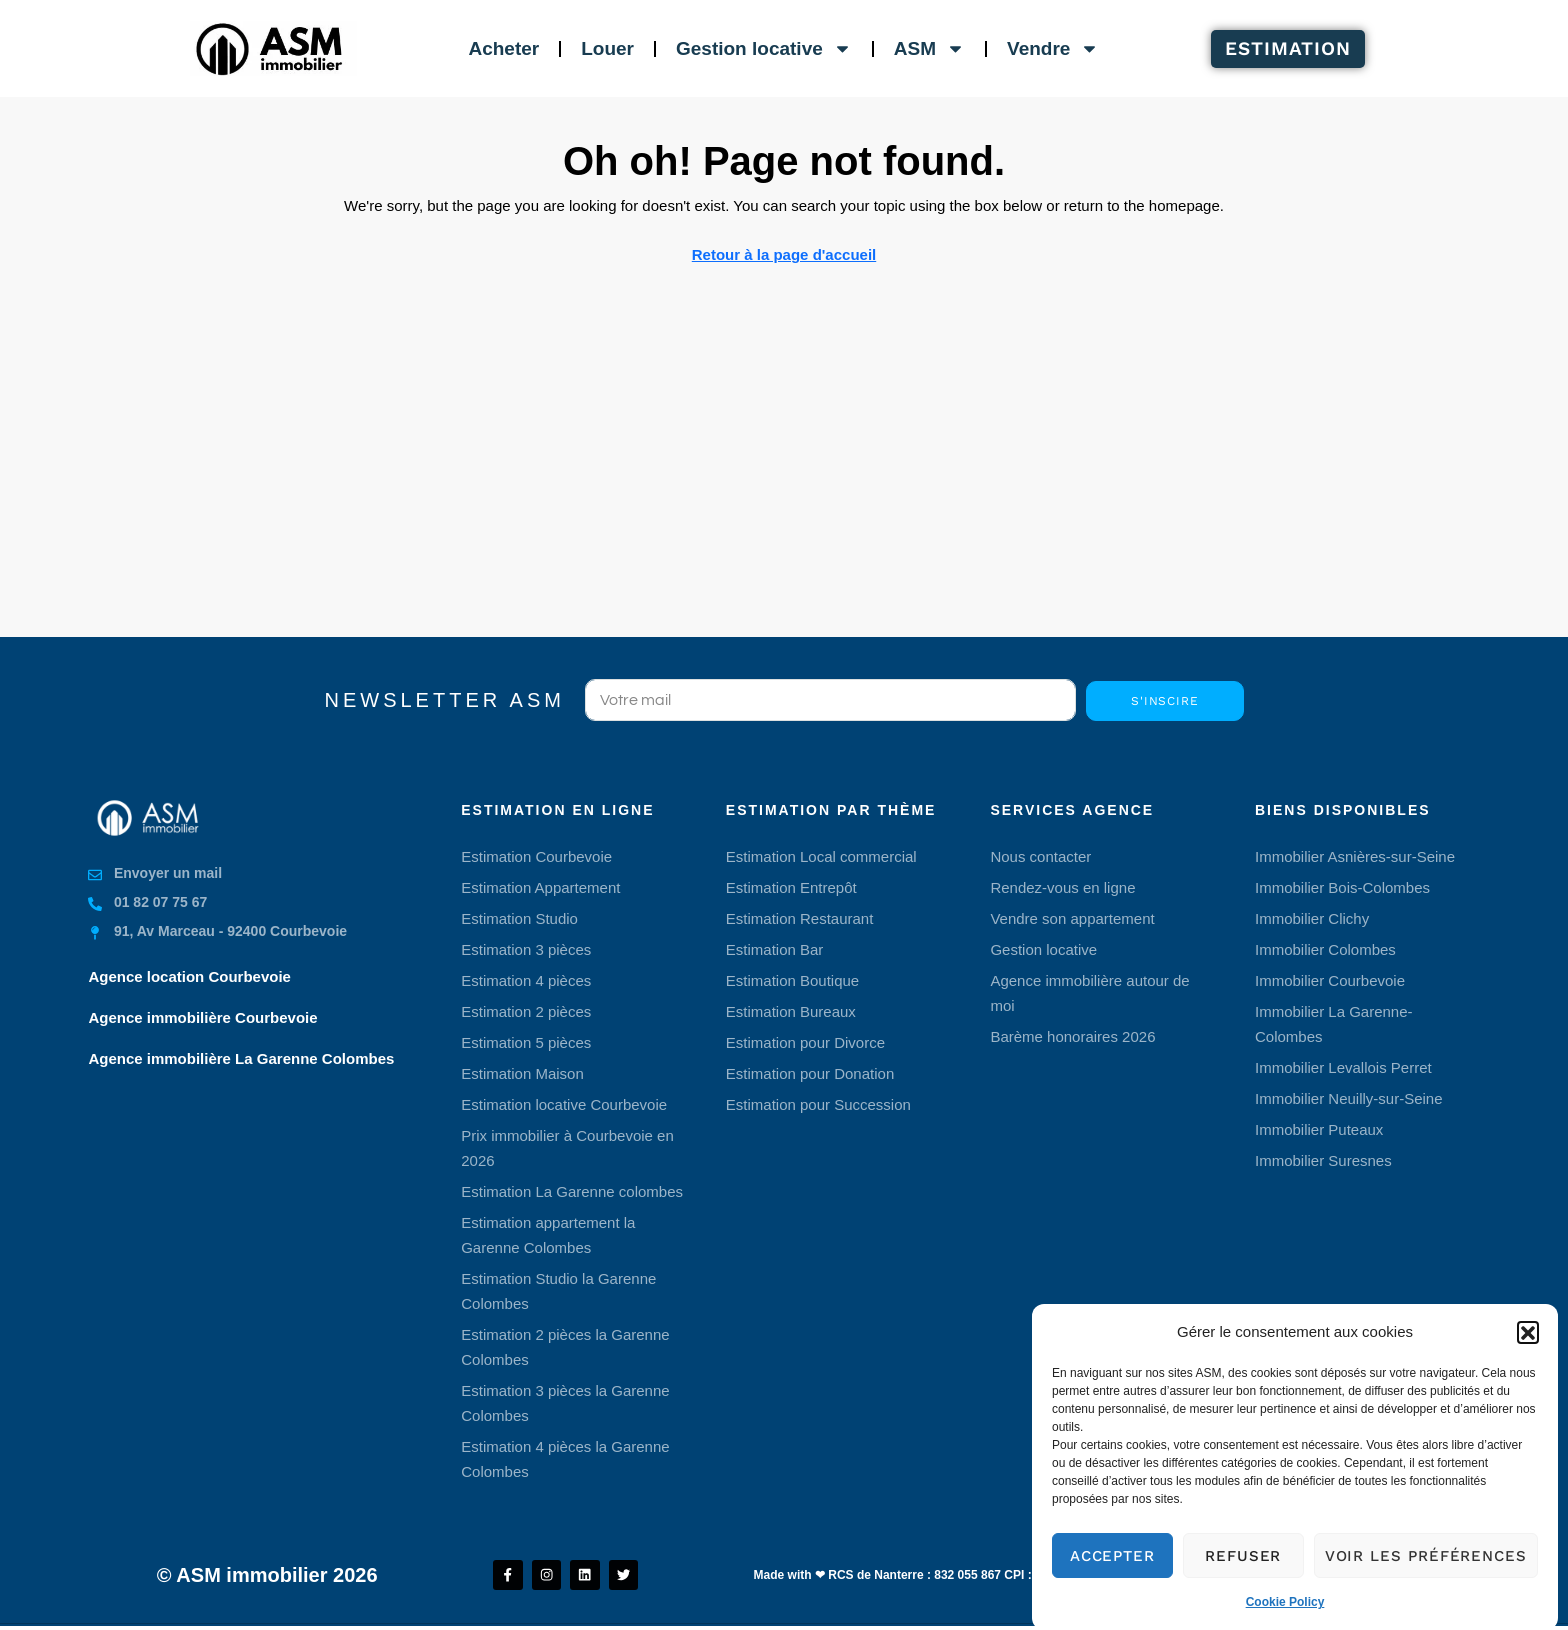  Describe the element at coordinates (1165, 701) in the screenshot. I see `S'inscire` at that location.